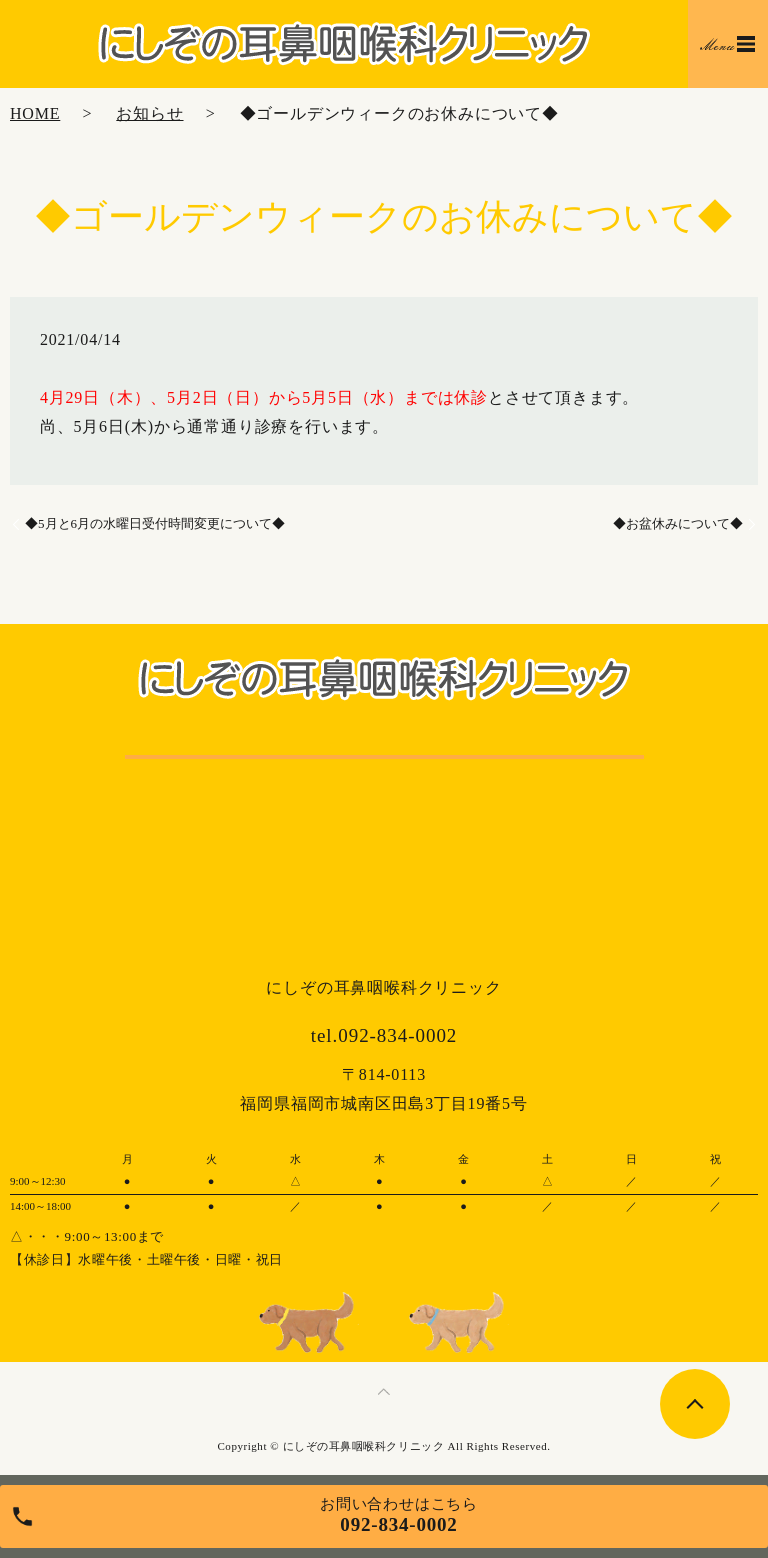 Image resolution: width=768 pixels, height=1558 pixels. Describe the element at coordinates (35, 113) in the screenshot. I see `HOME` at that location.